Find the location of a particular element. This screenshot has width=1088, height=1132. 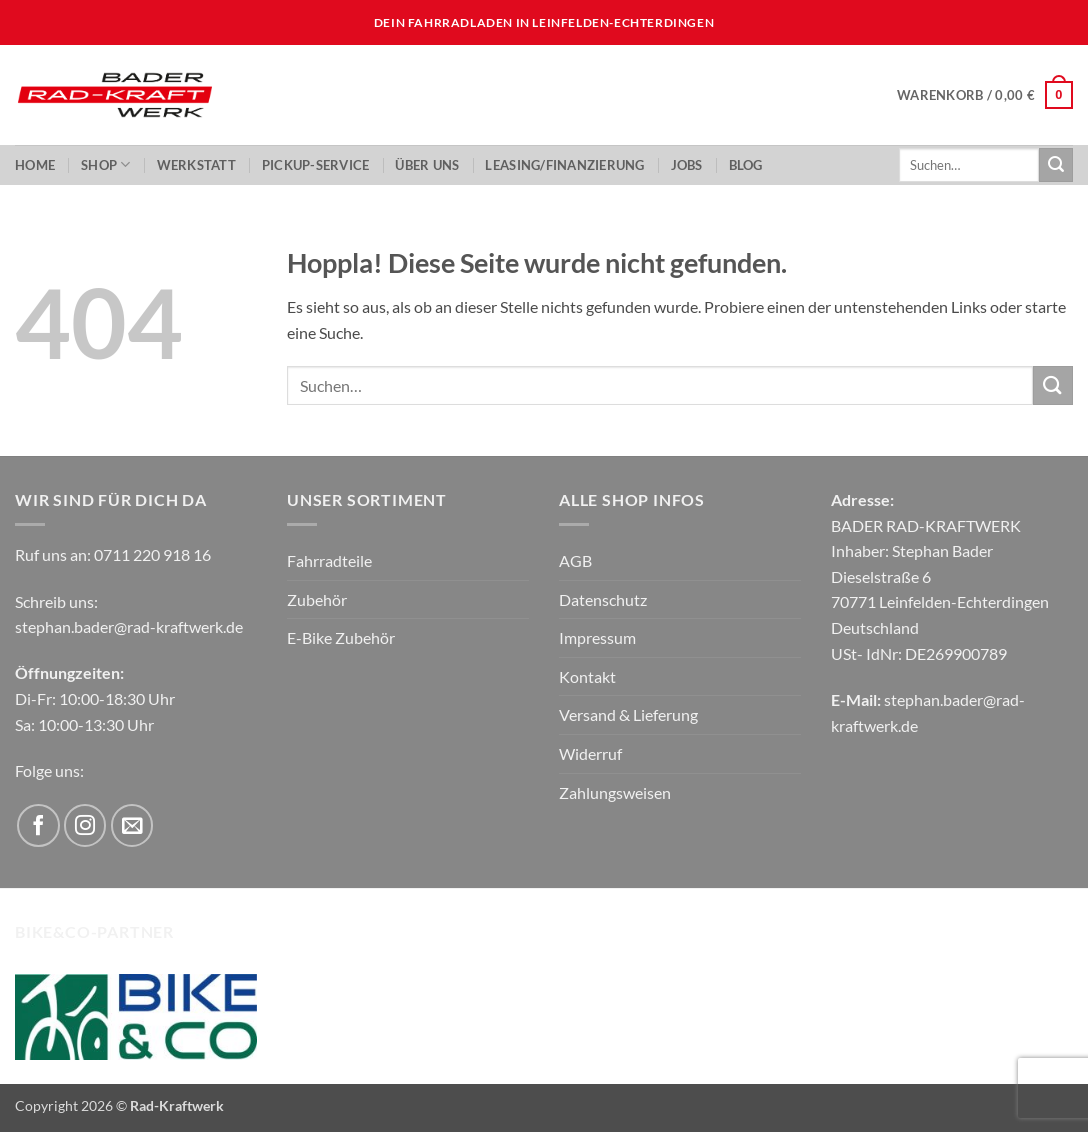

Zubehör is located at coordinates (317, 599).